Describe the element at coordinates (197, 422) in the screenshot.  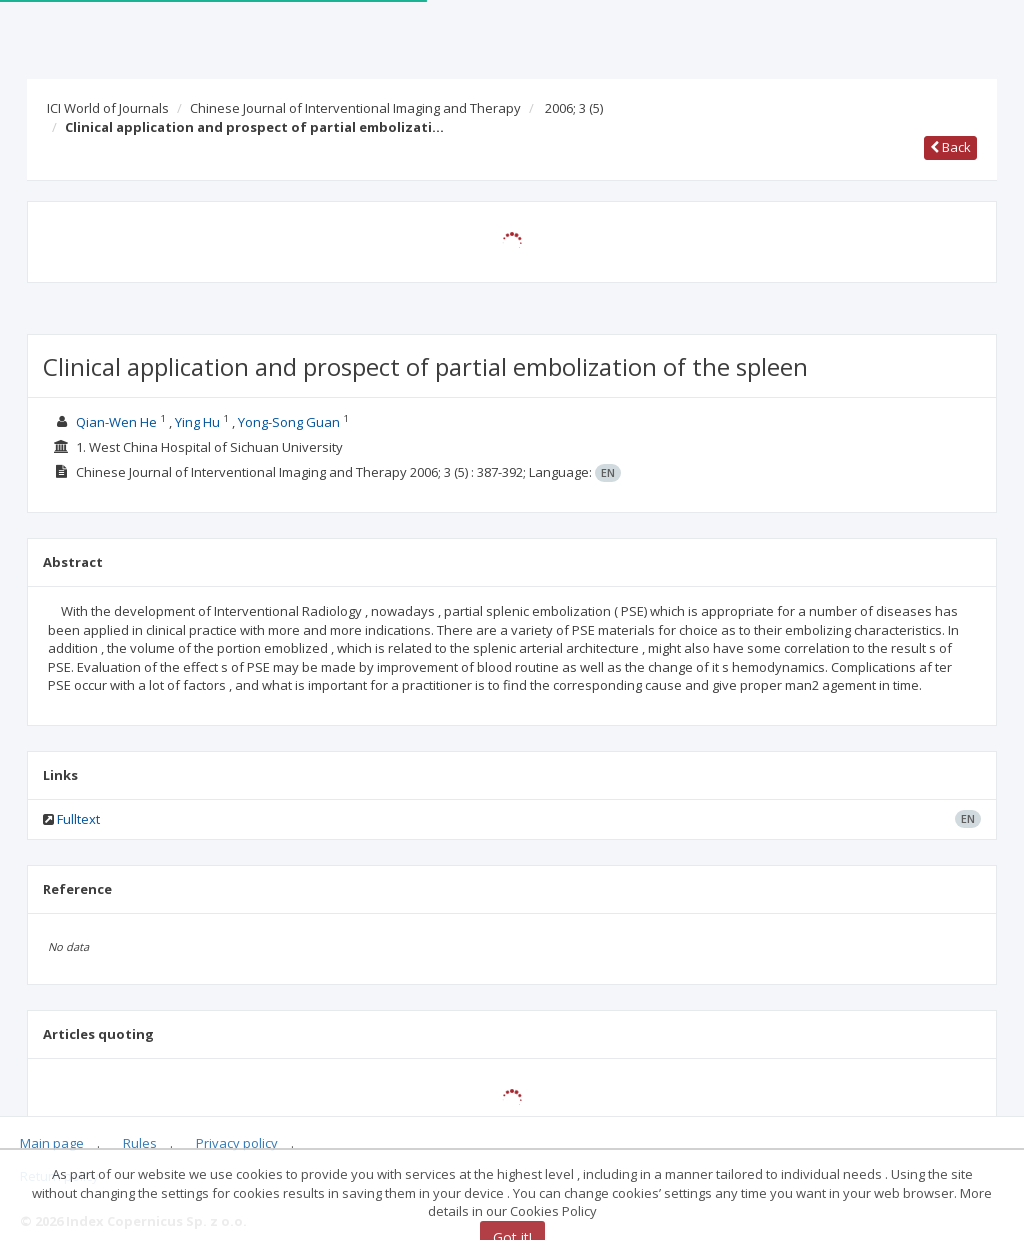
I see `Ying Hu` at that location.